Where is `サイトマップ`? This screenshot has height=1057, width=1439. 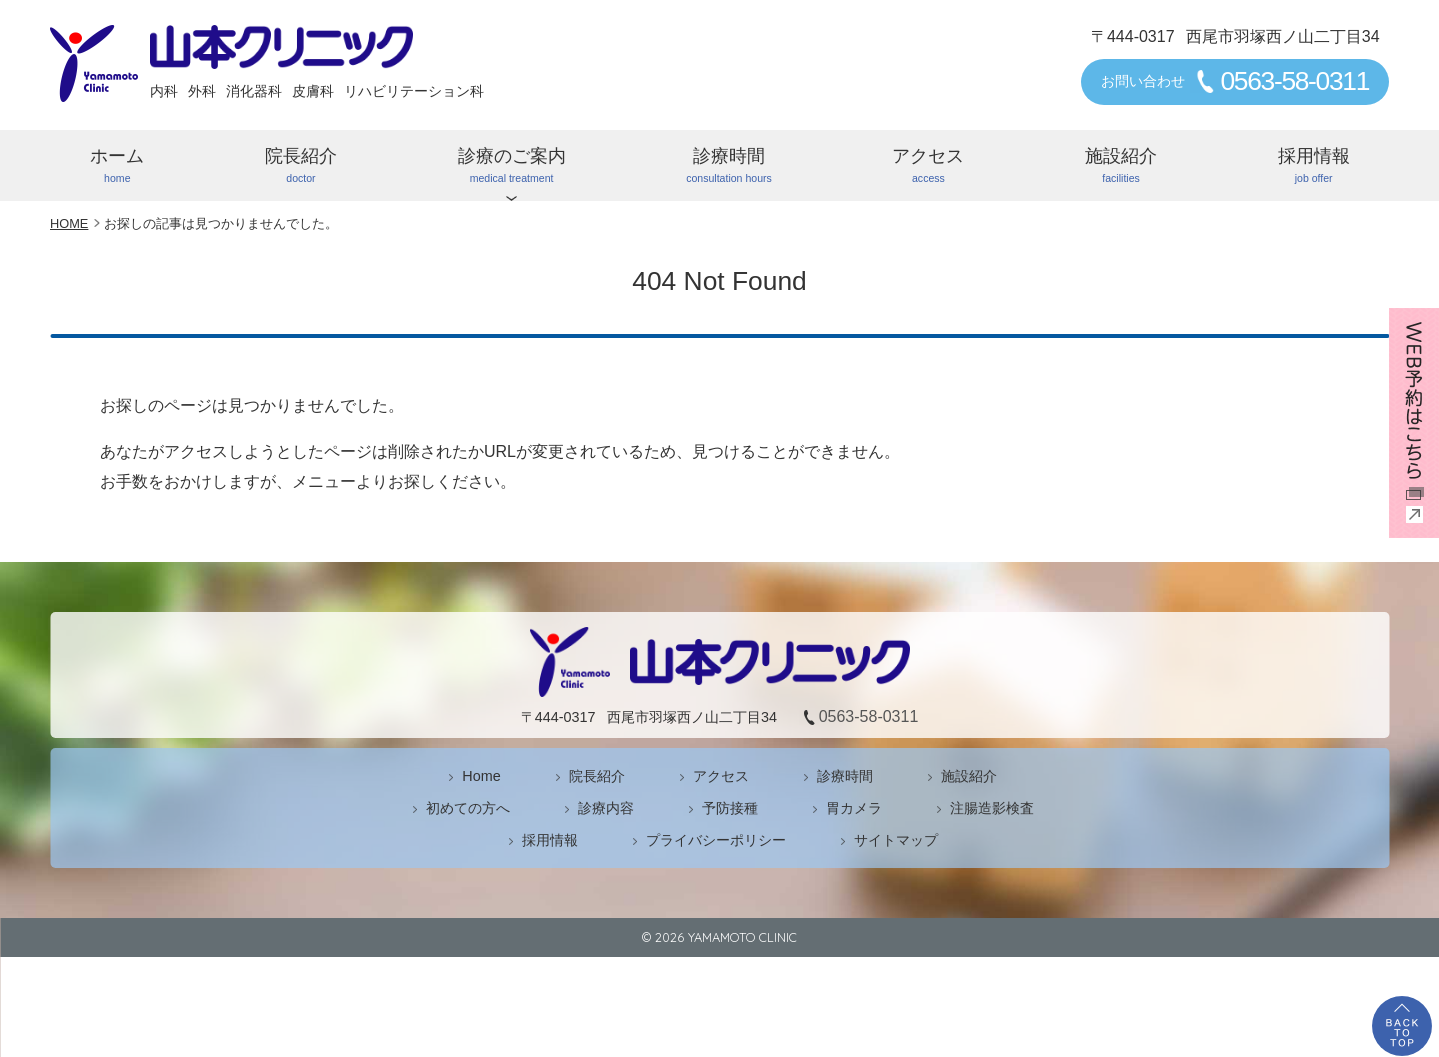
サイトマップ is located at coordinates (896, 840).